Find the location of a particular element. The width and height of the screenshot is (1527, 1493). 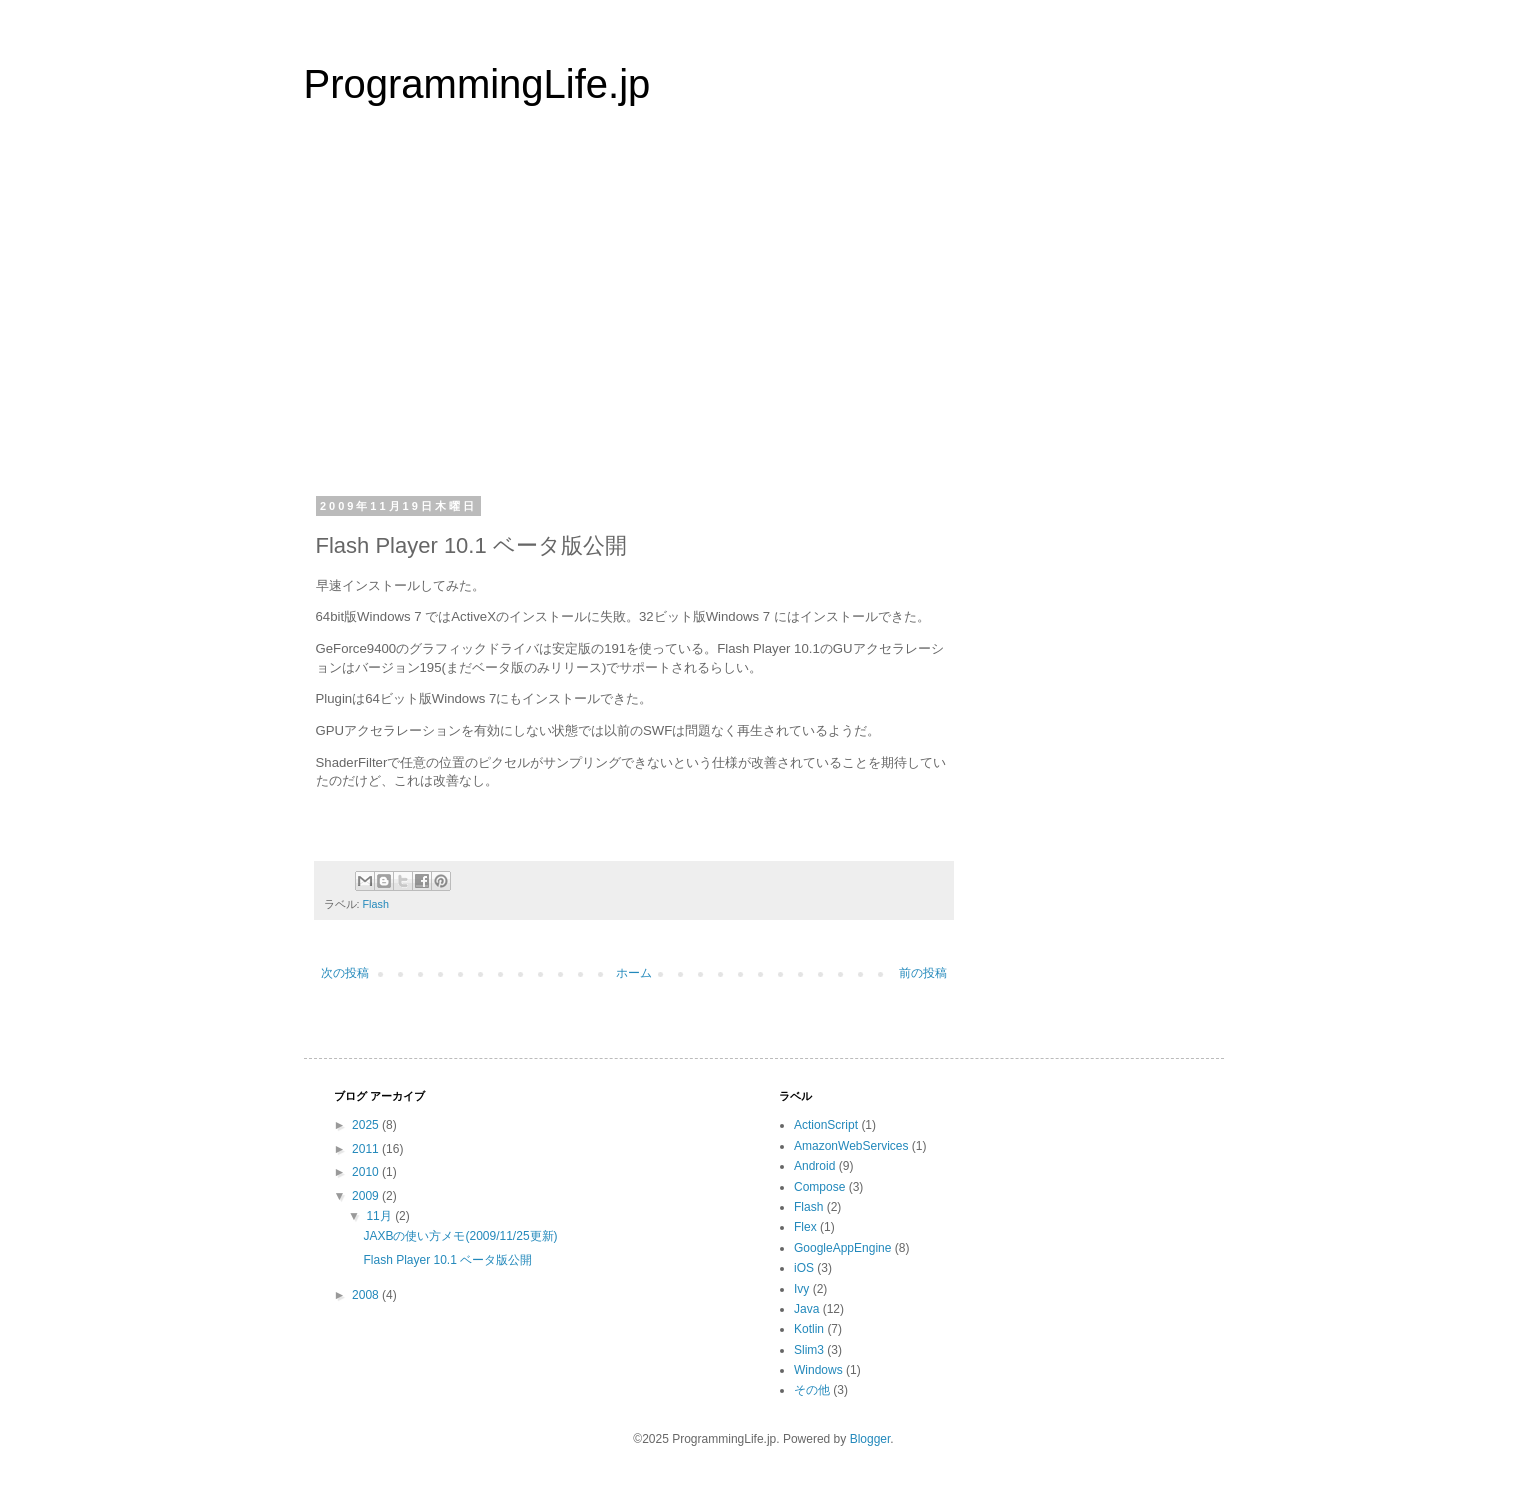

2025 is located at coordinates (367, 1125).